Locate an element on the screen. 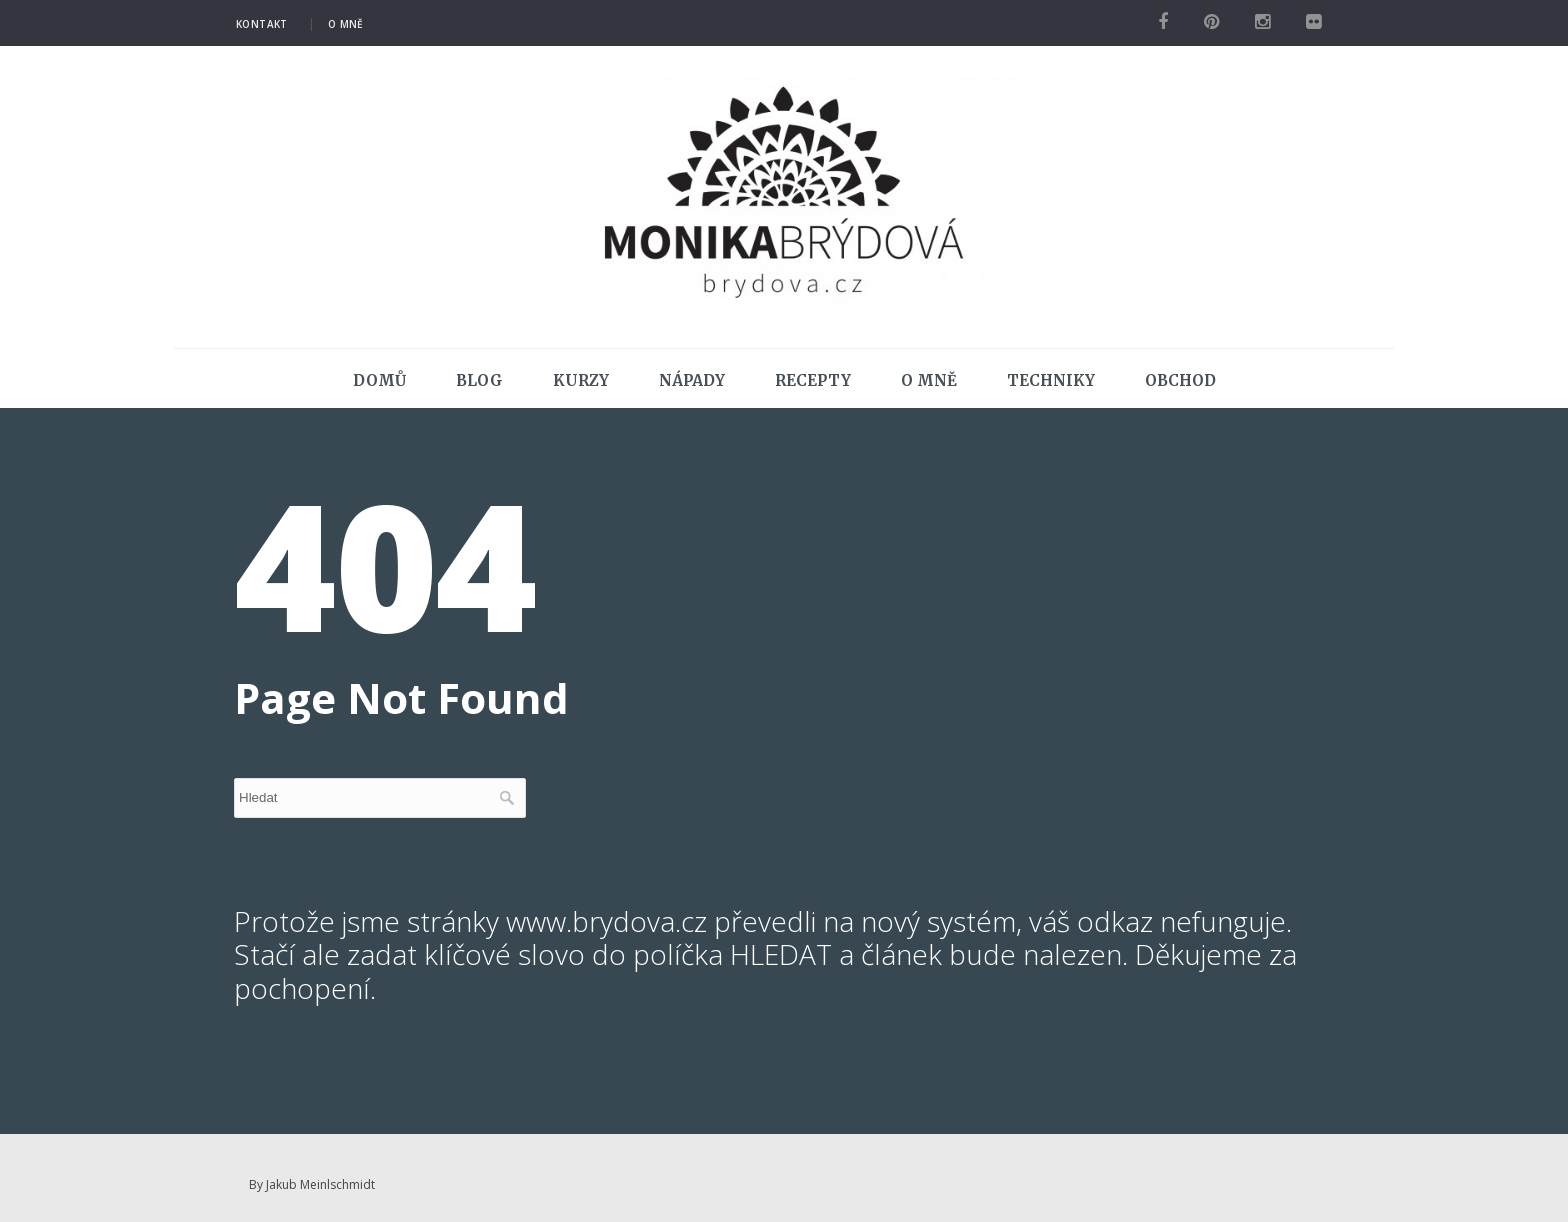  Nápady is located at coordinates (692, 380).